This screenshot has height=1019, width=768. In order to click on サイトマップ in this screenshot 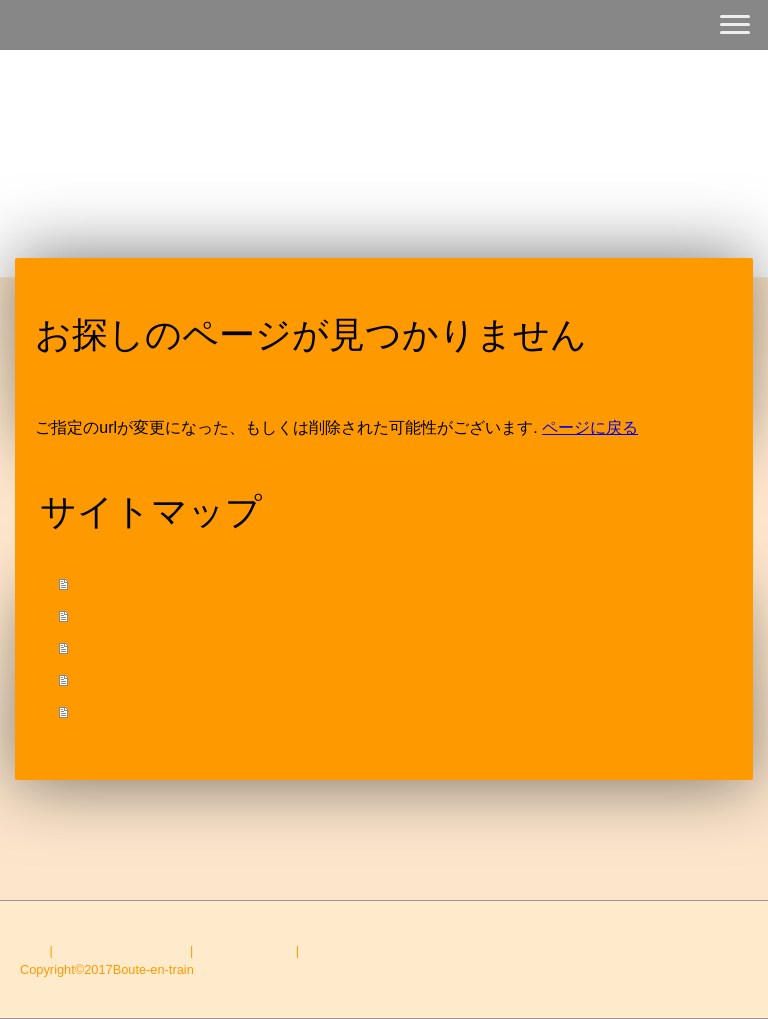, I will do `click(342, 950)`.